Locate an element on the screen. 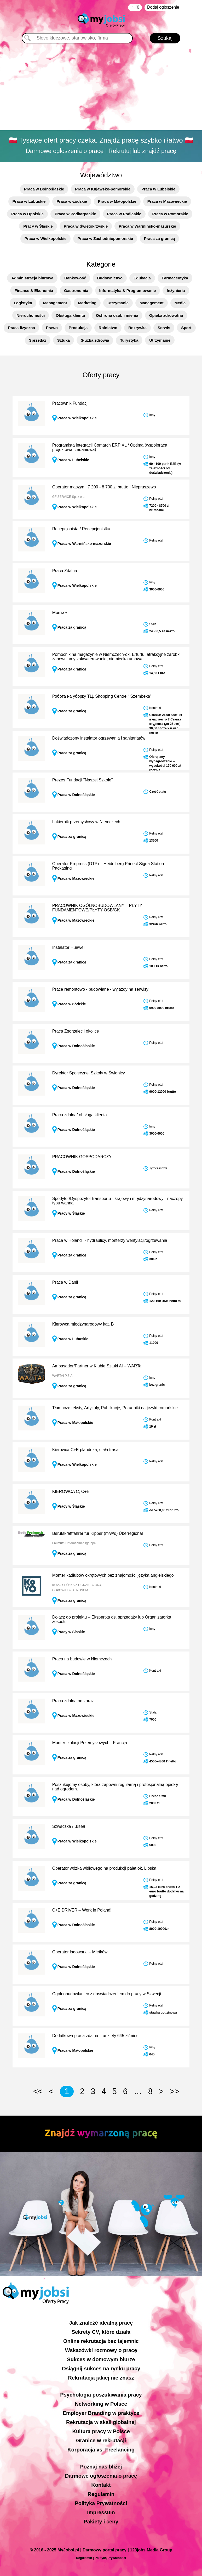  Polityką Prywatności is located at coordinates (110, 2558).